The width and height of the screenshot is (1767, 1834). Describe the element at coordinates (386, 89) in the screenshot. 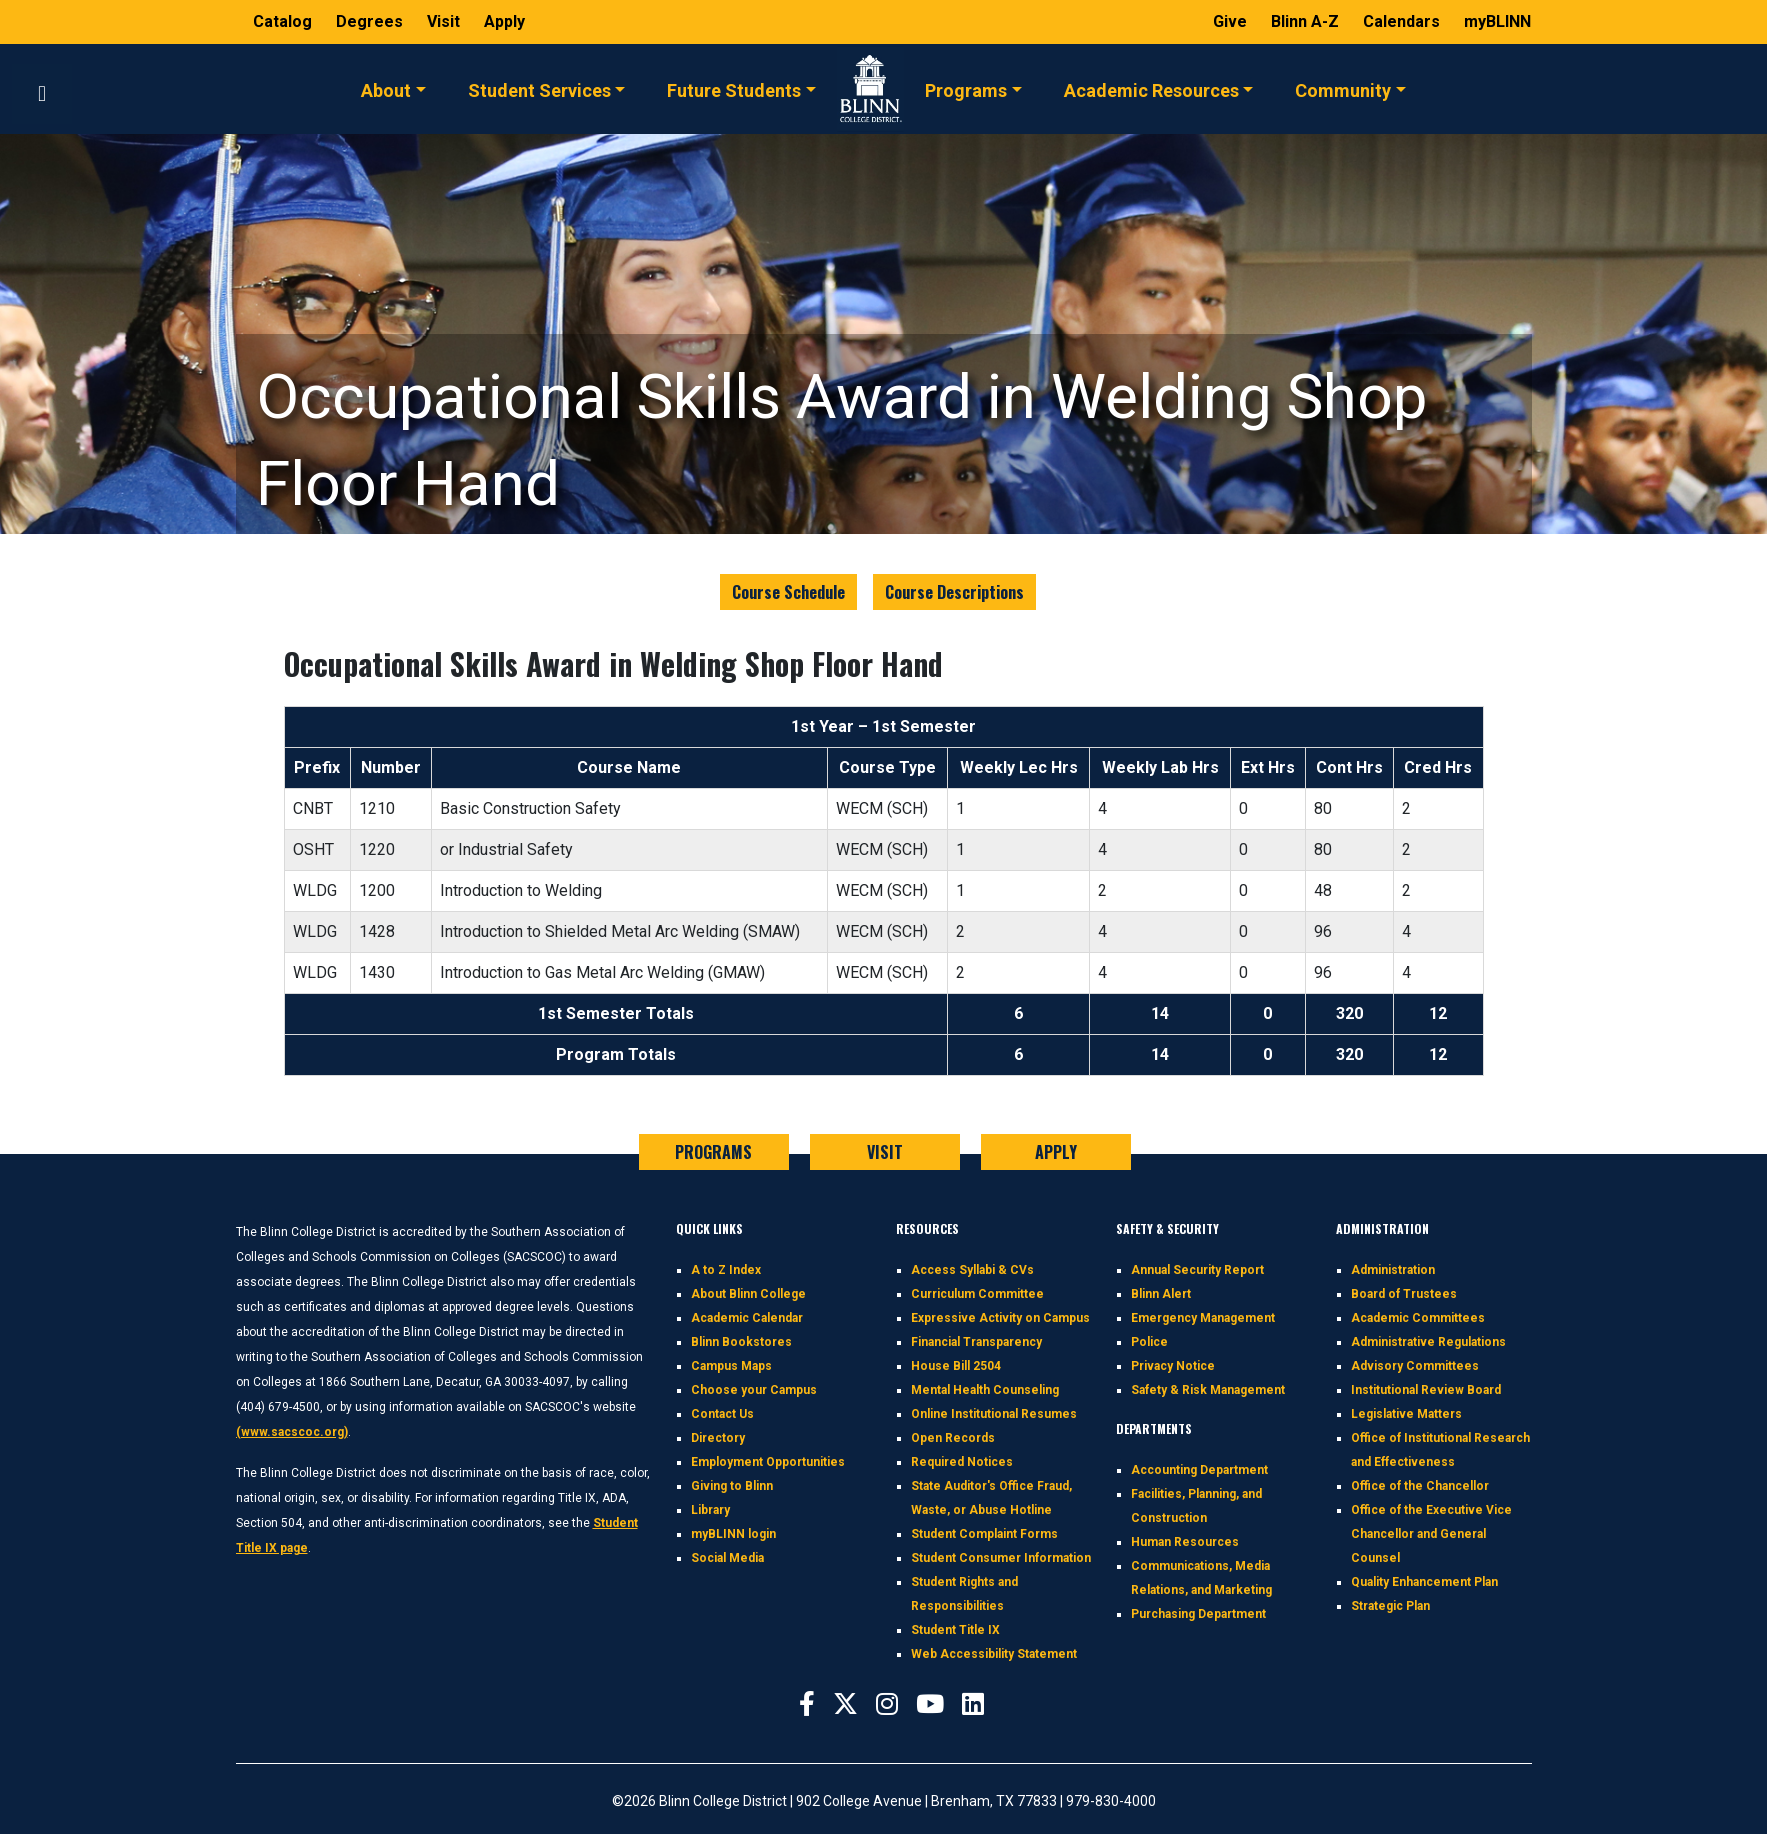

I see `About [button]` at that location.